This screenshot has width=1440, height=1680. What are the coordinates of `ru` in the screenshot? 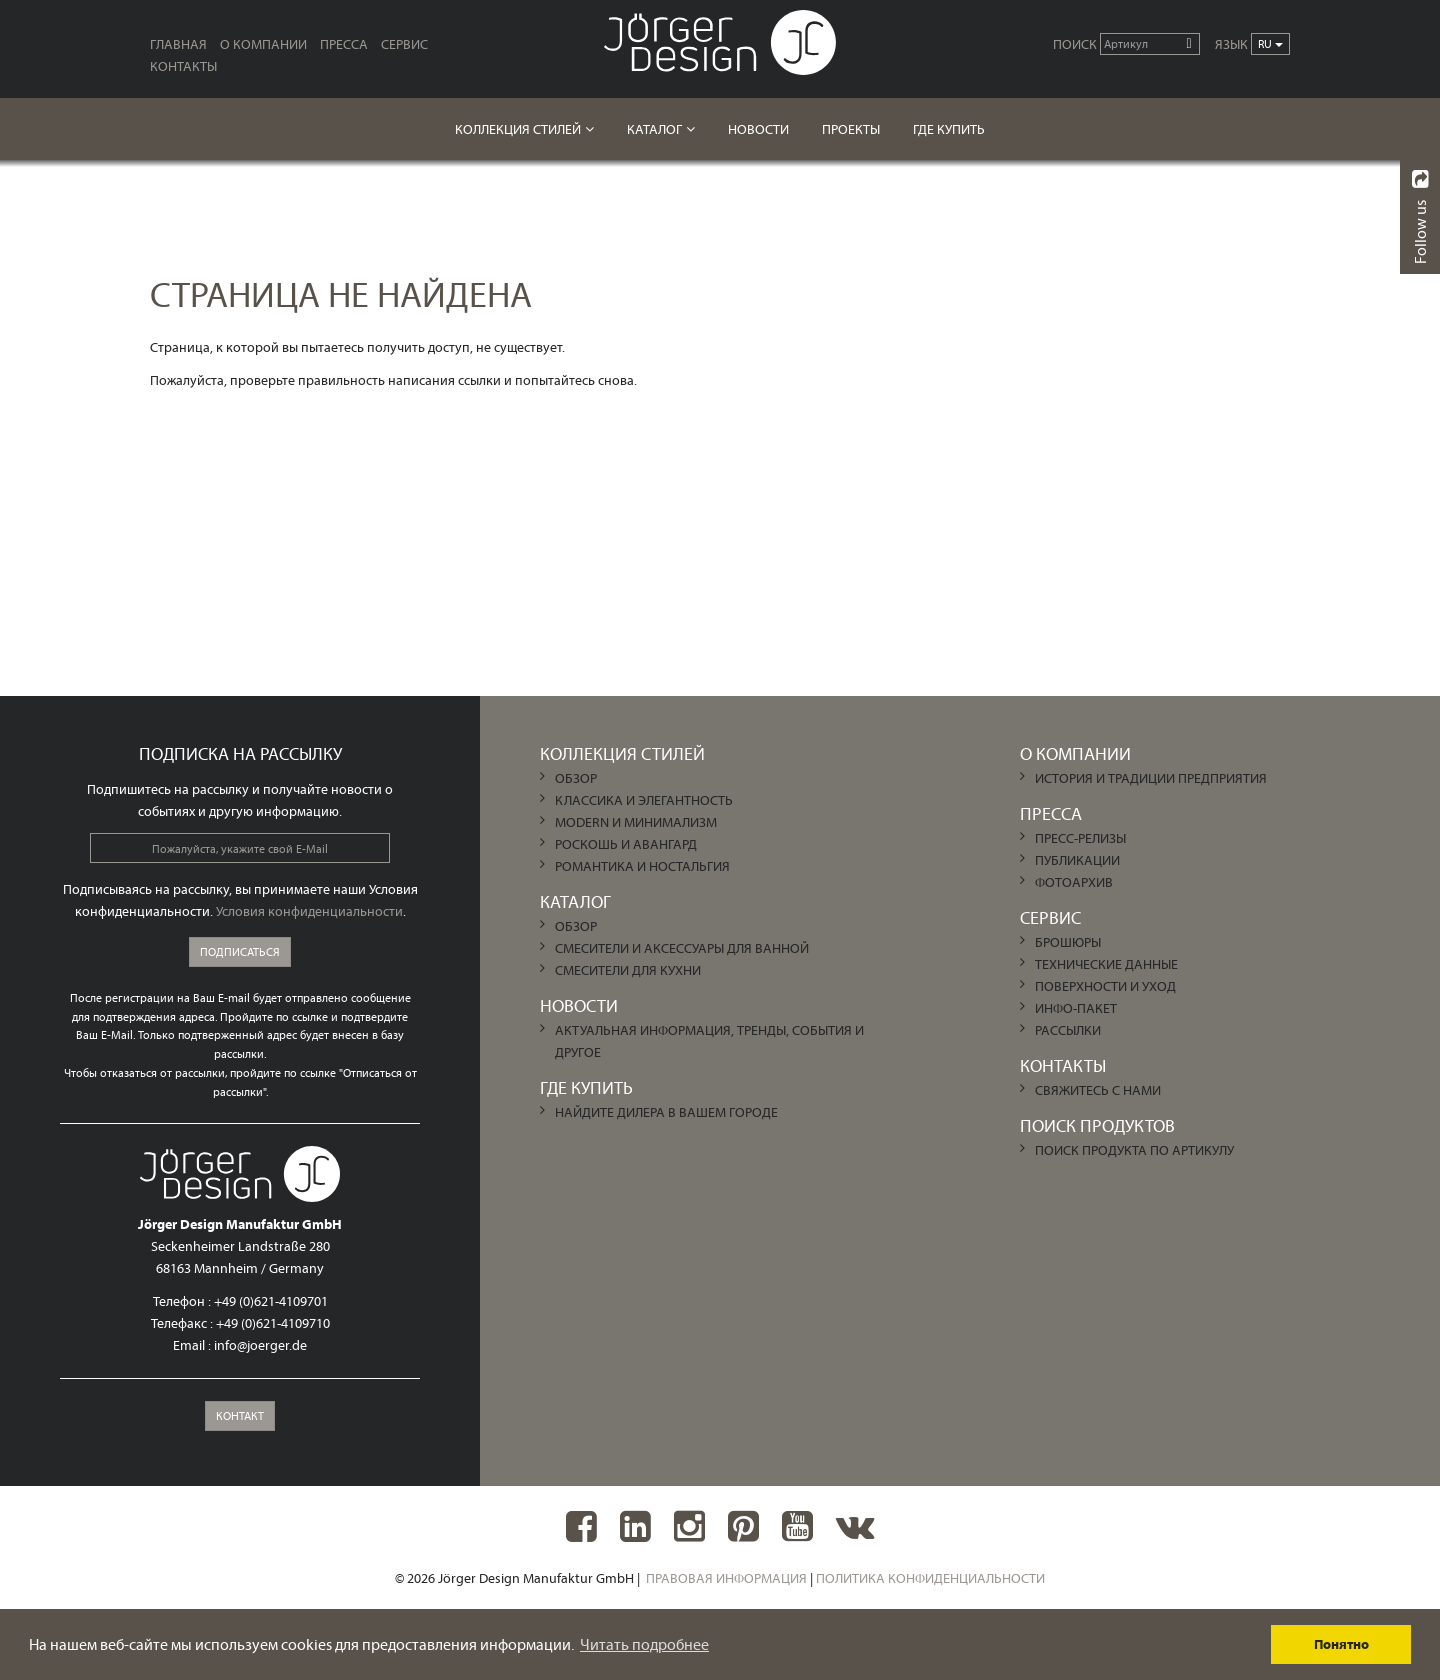 It's located at (1270, 43).